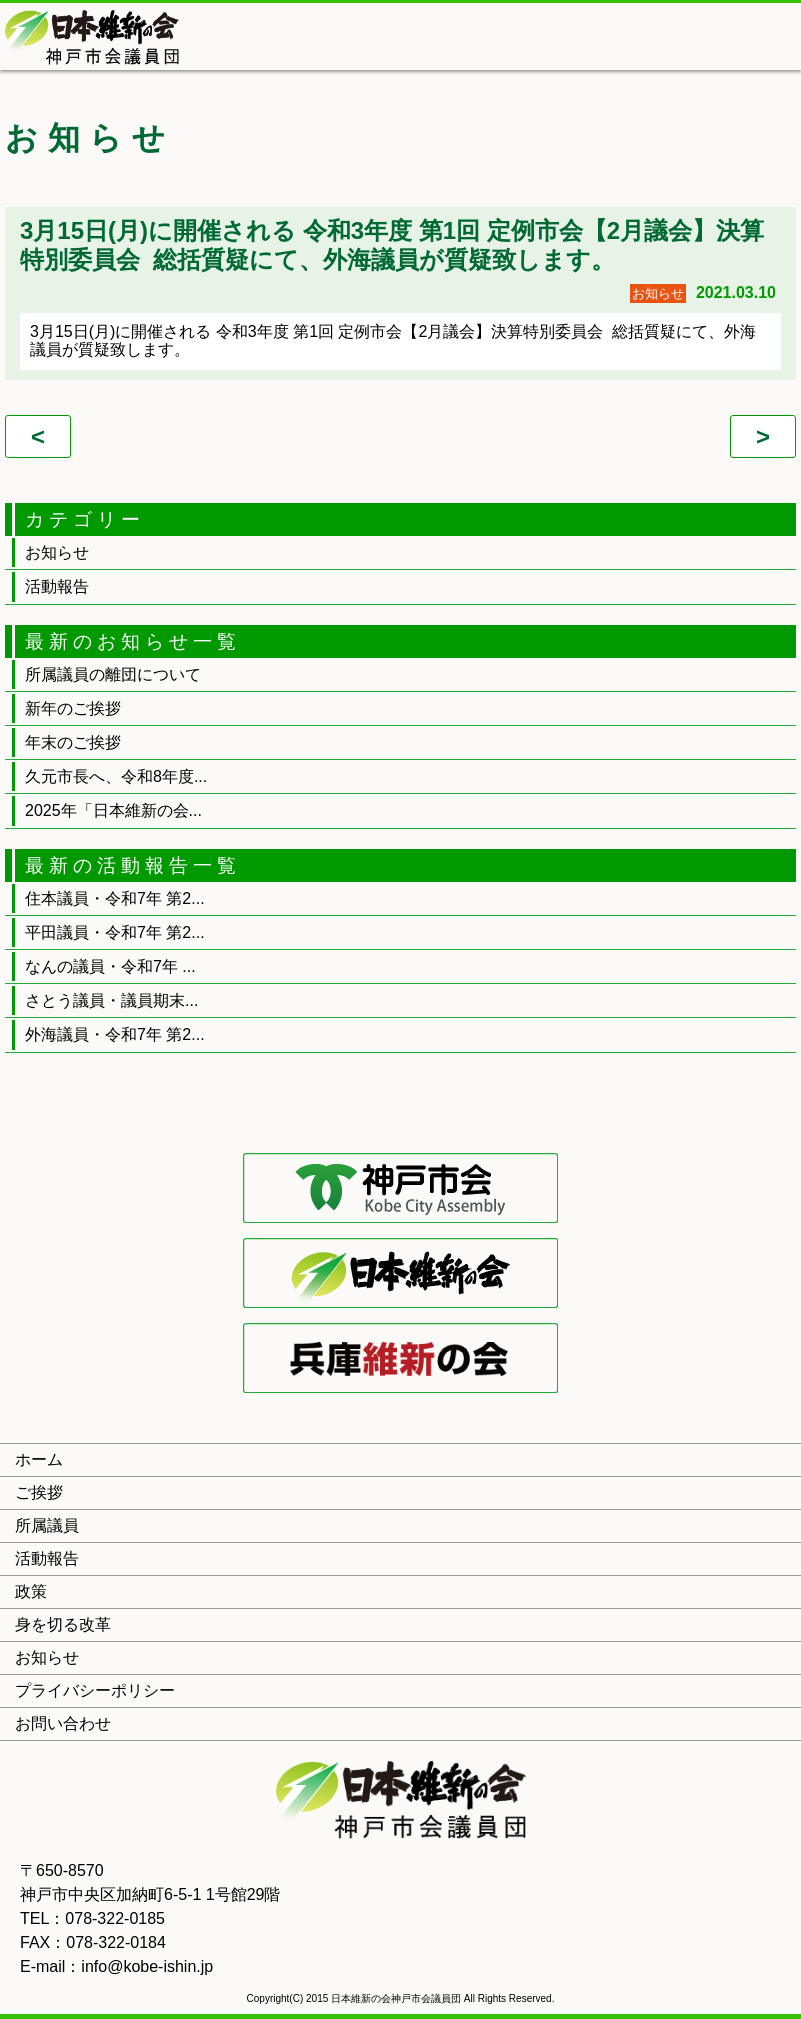 The height and width of the screenshot is (2019, 801). Describe the element at coordinates (39, 1459) in the screenshot. I see `ホーム` at that location.